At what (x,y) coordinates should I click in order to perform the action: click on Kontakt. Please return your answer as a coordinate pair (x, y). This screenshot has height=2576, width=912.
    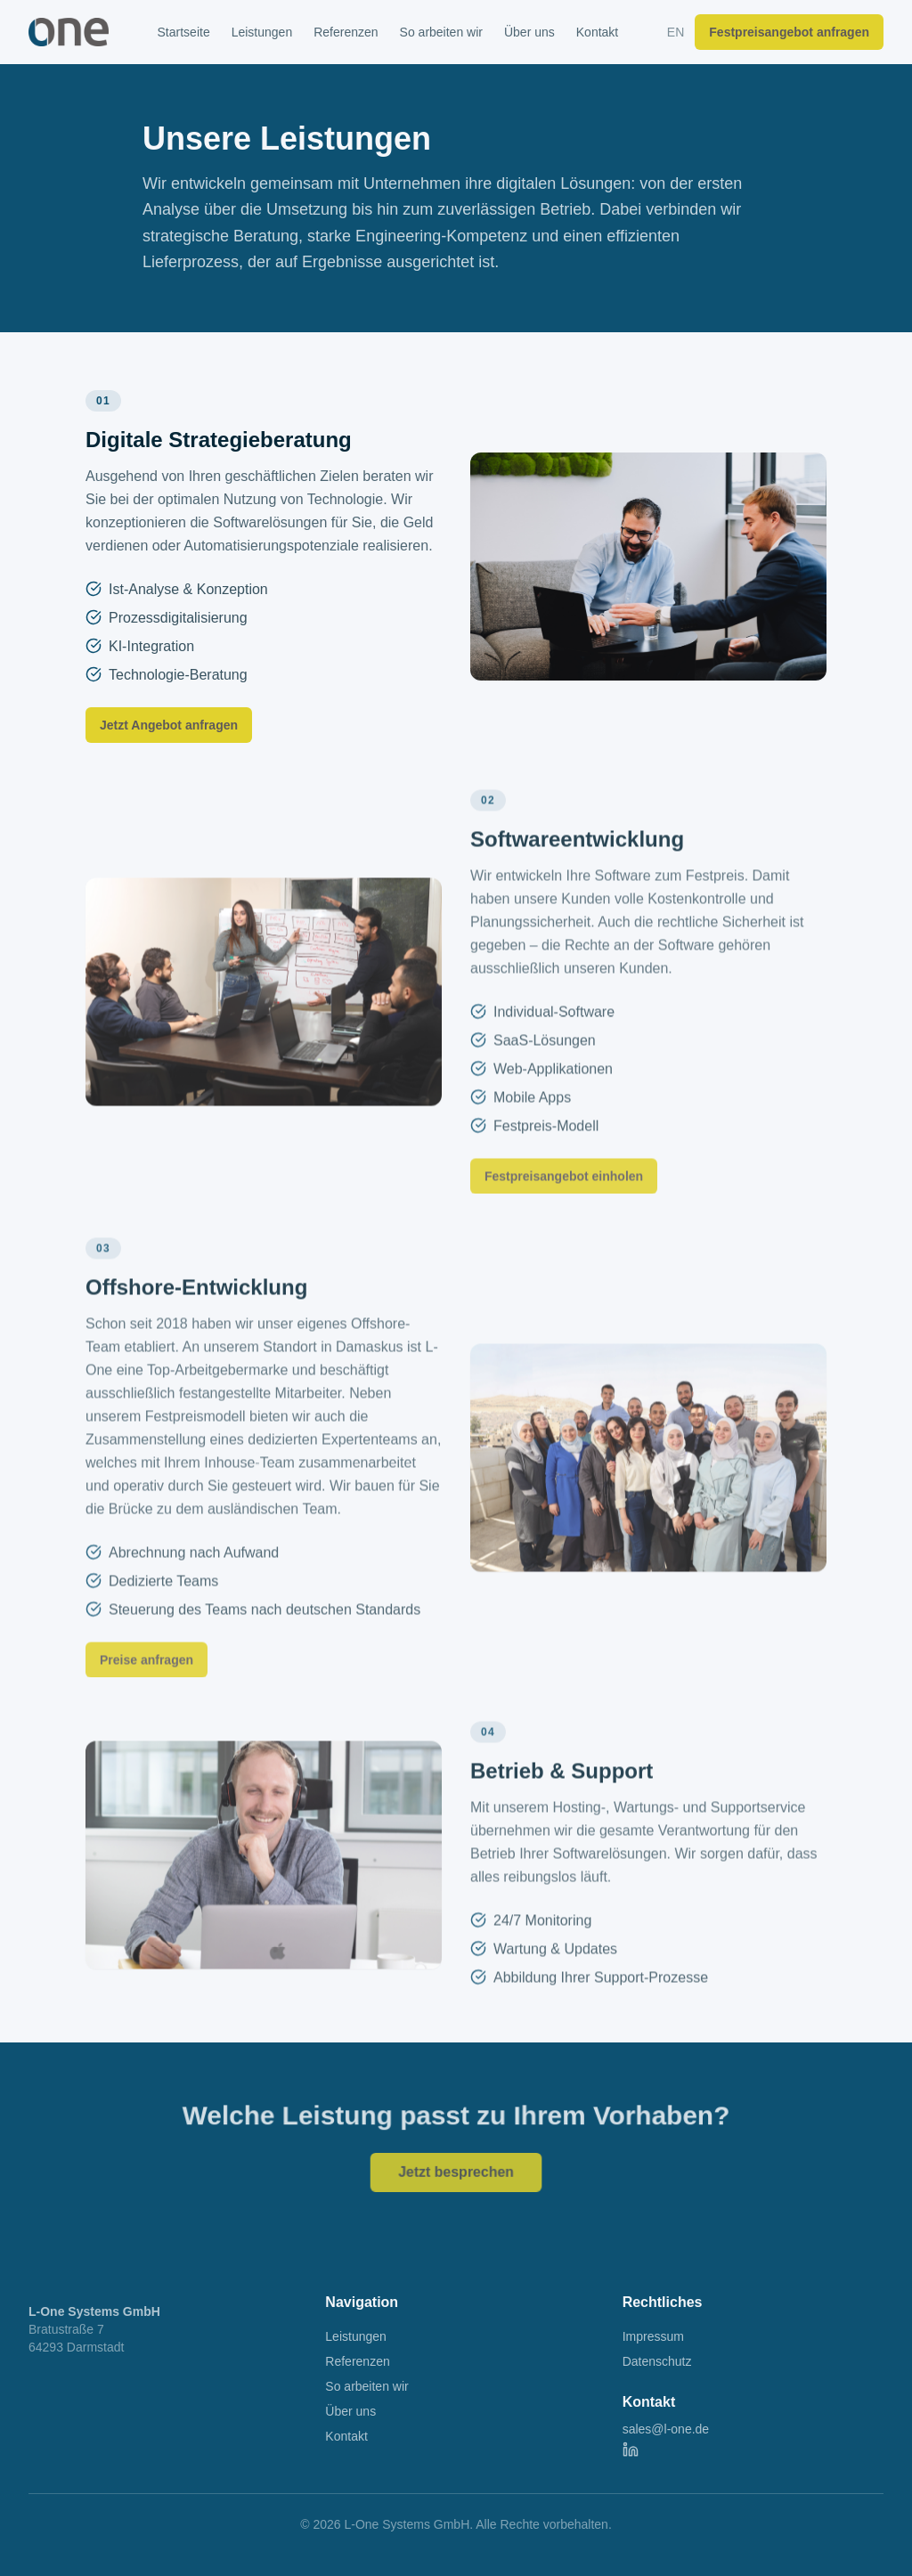
    Looking at the image, I should click on (597, 32).